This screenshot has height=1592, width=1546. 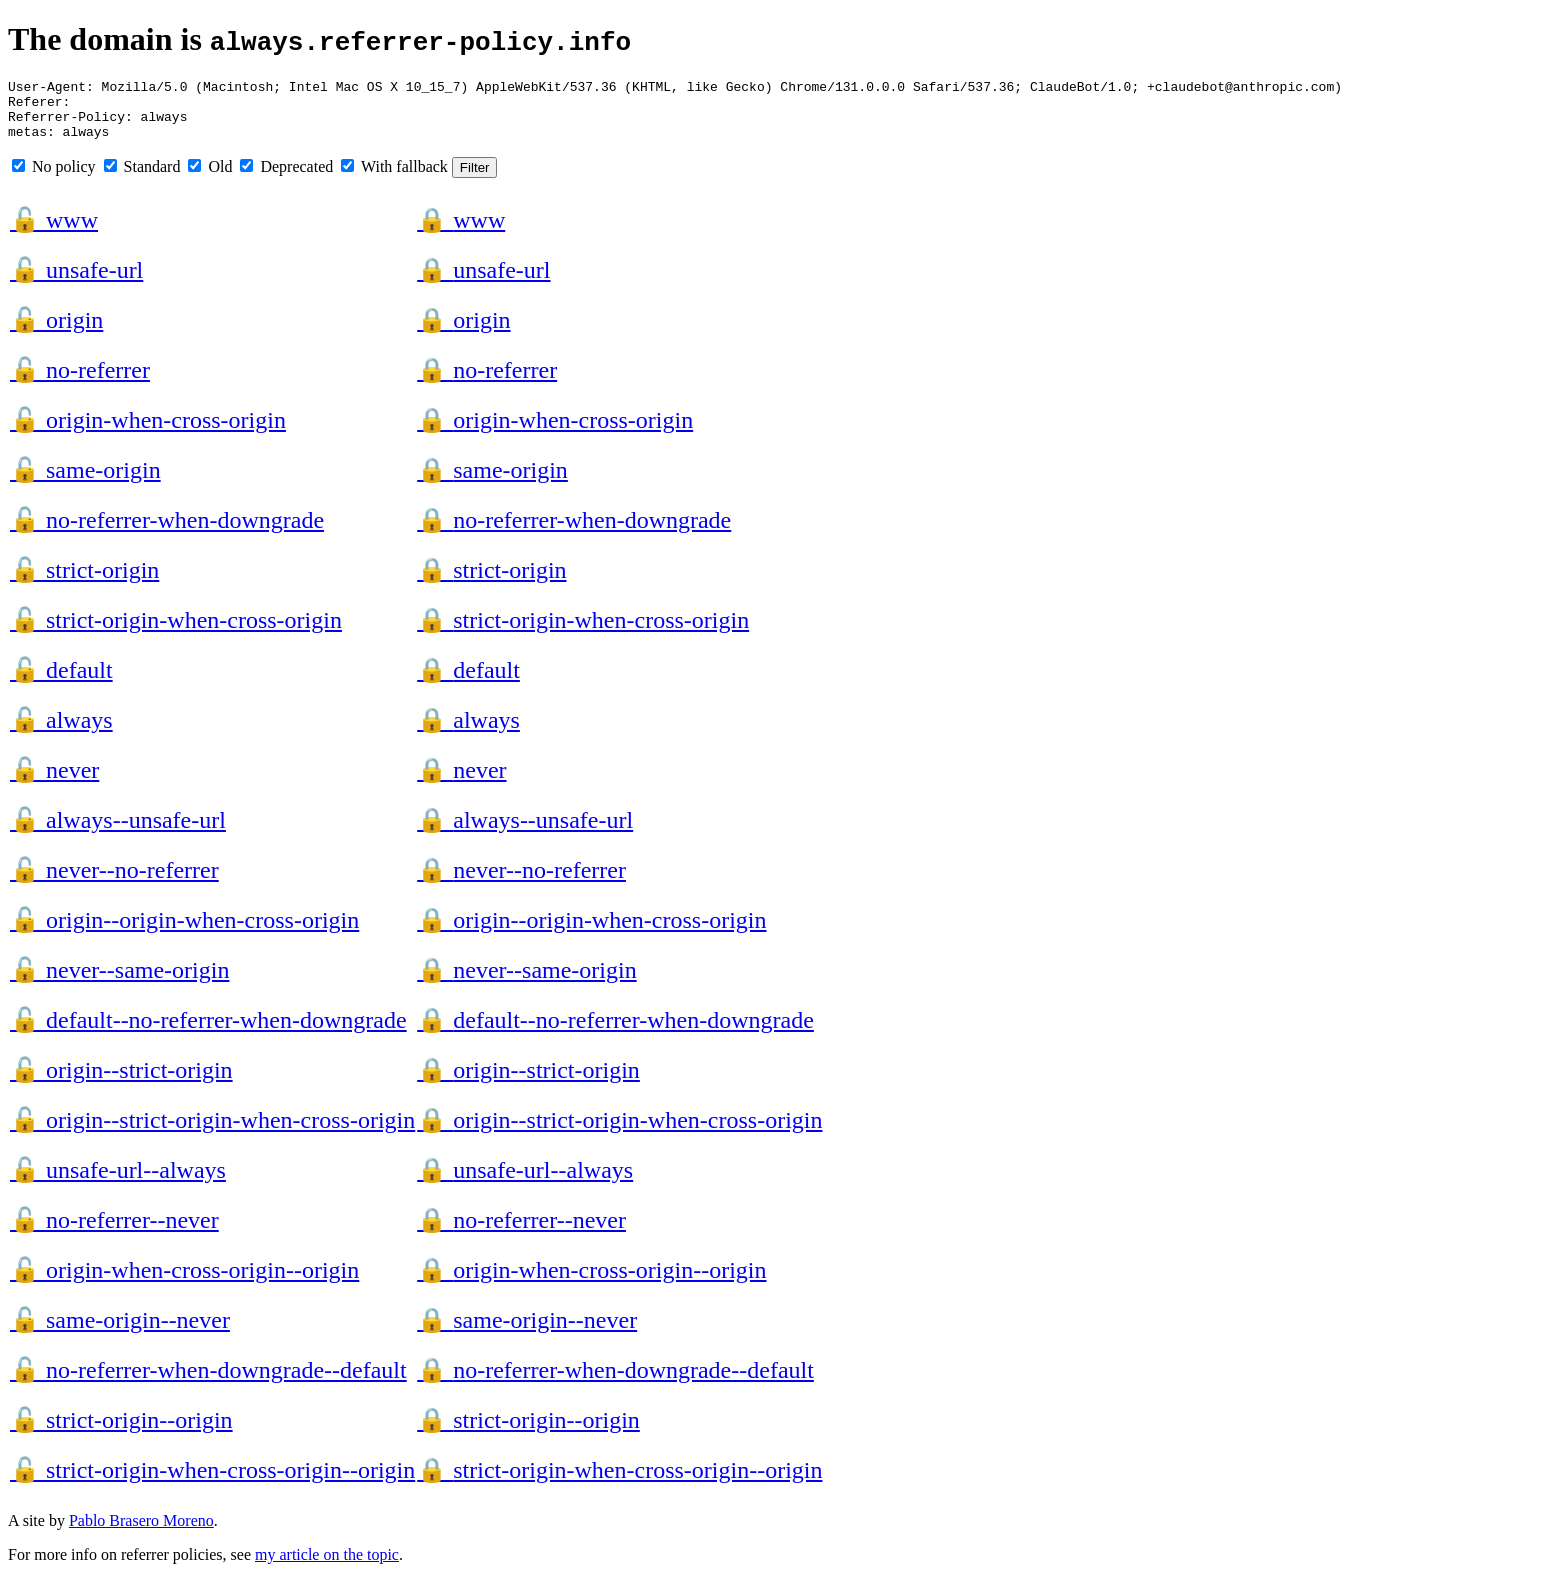 I want to click on With fallback, so click(x=394, y=178).